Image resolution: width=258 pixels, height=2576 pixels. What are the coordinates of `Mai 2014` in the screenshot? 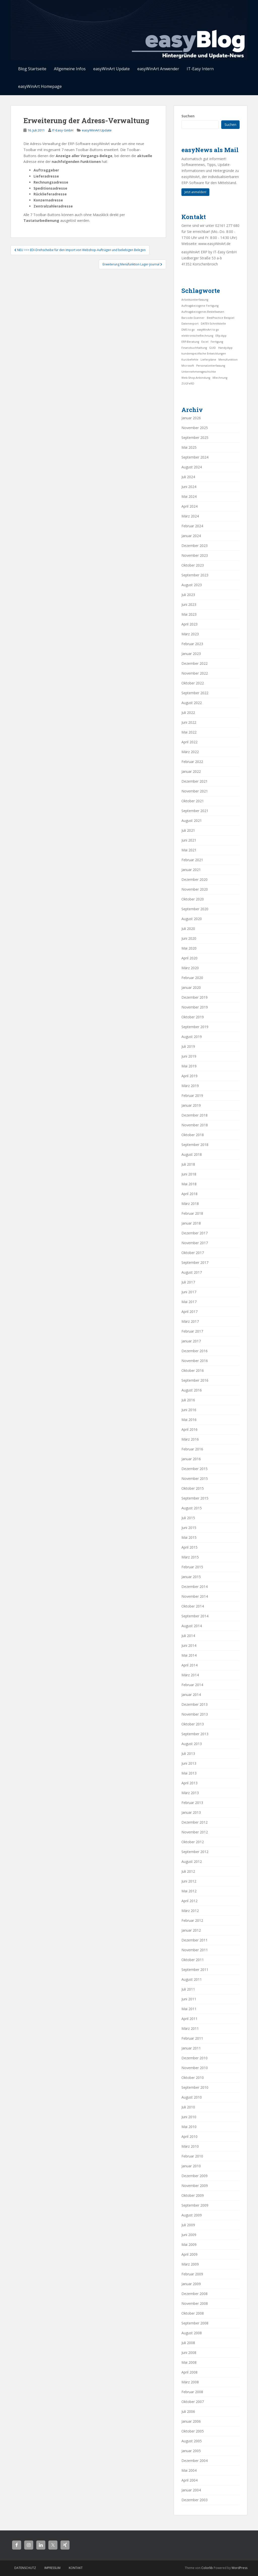 It's located at (189, 1655).